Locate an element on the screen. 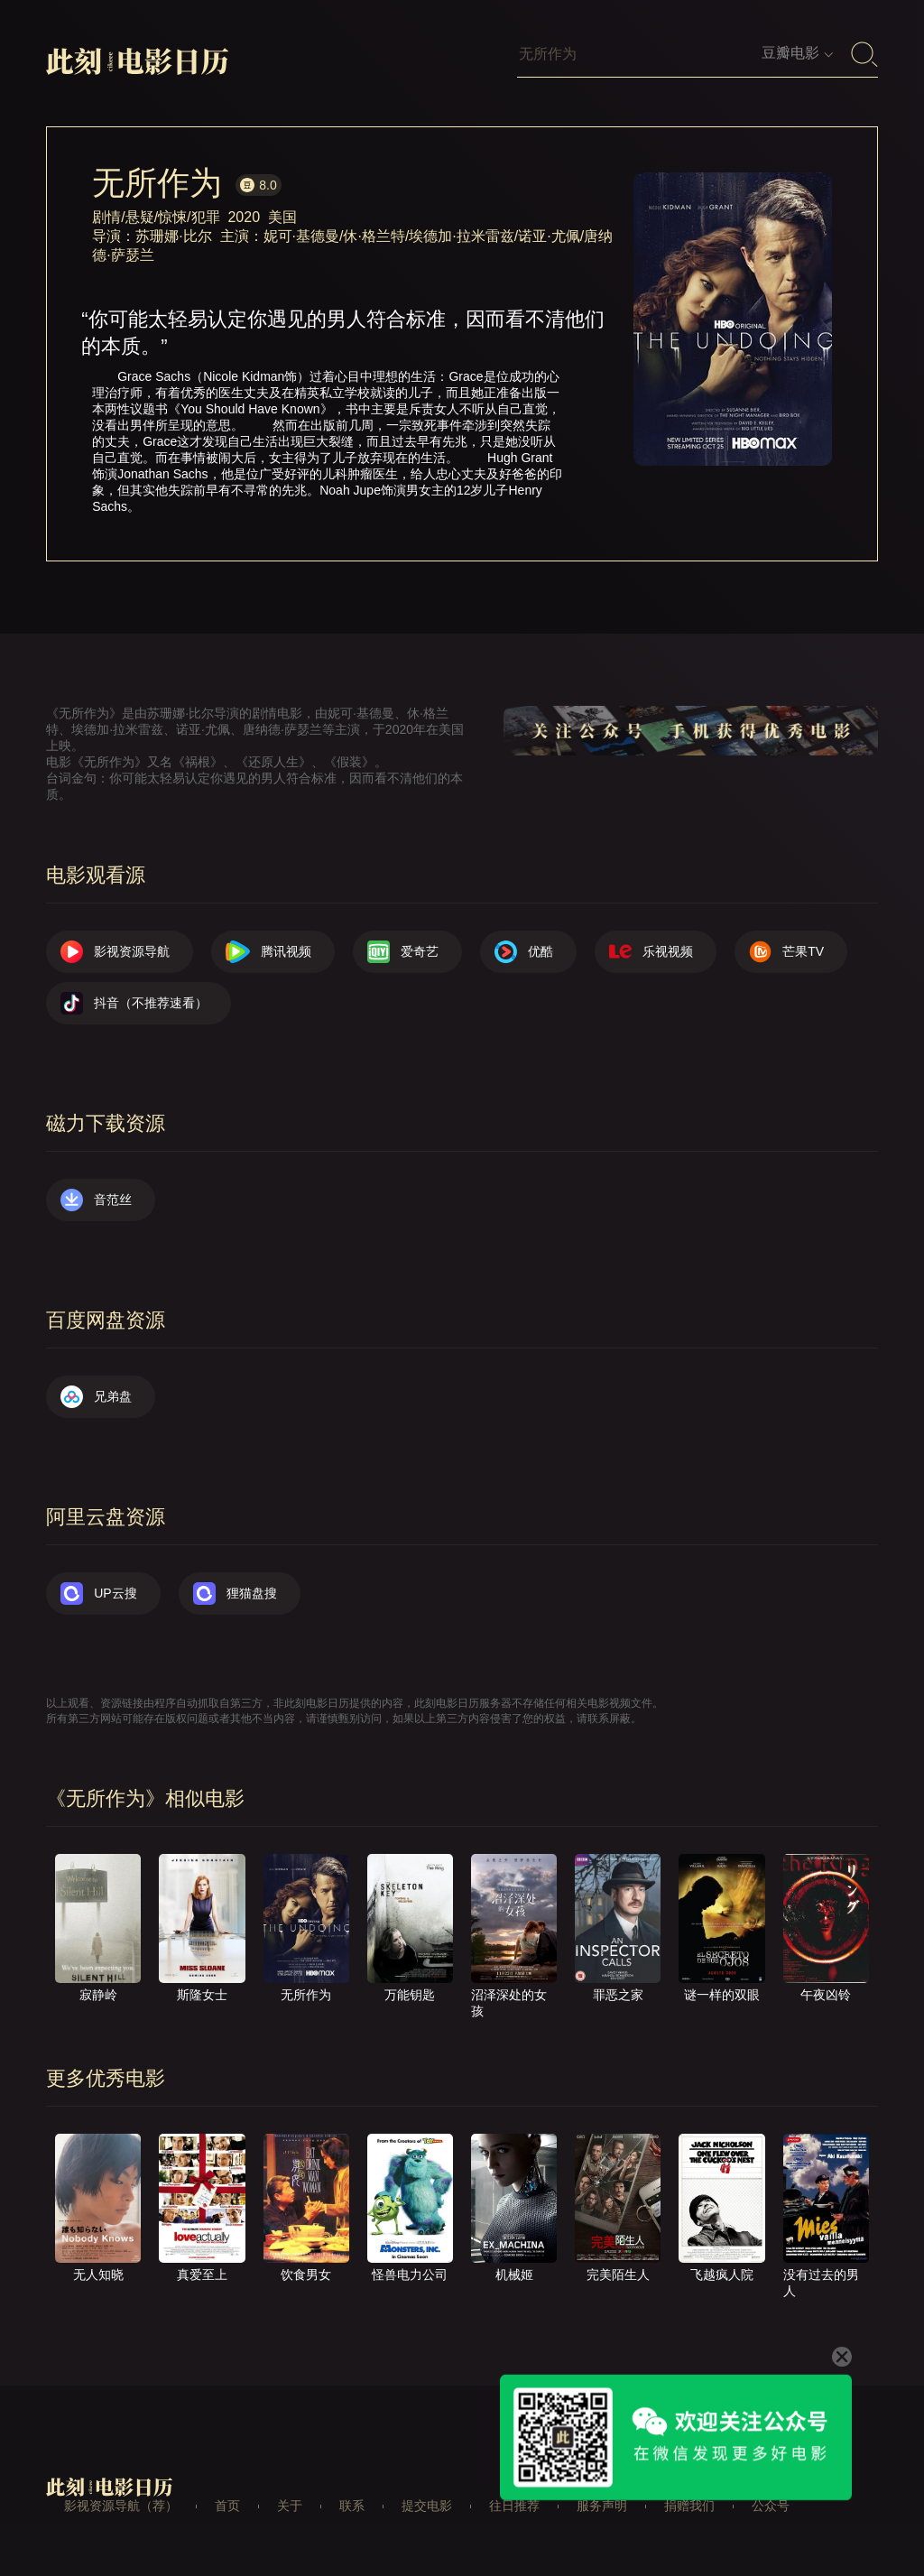 The image size is (924, 2576). 首页 is located at coordinates (227, 2505).